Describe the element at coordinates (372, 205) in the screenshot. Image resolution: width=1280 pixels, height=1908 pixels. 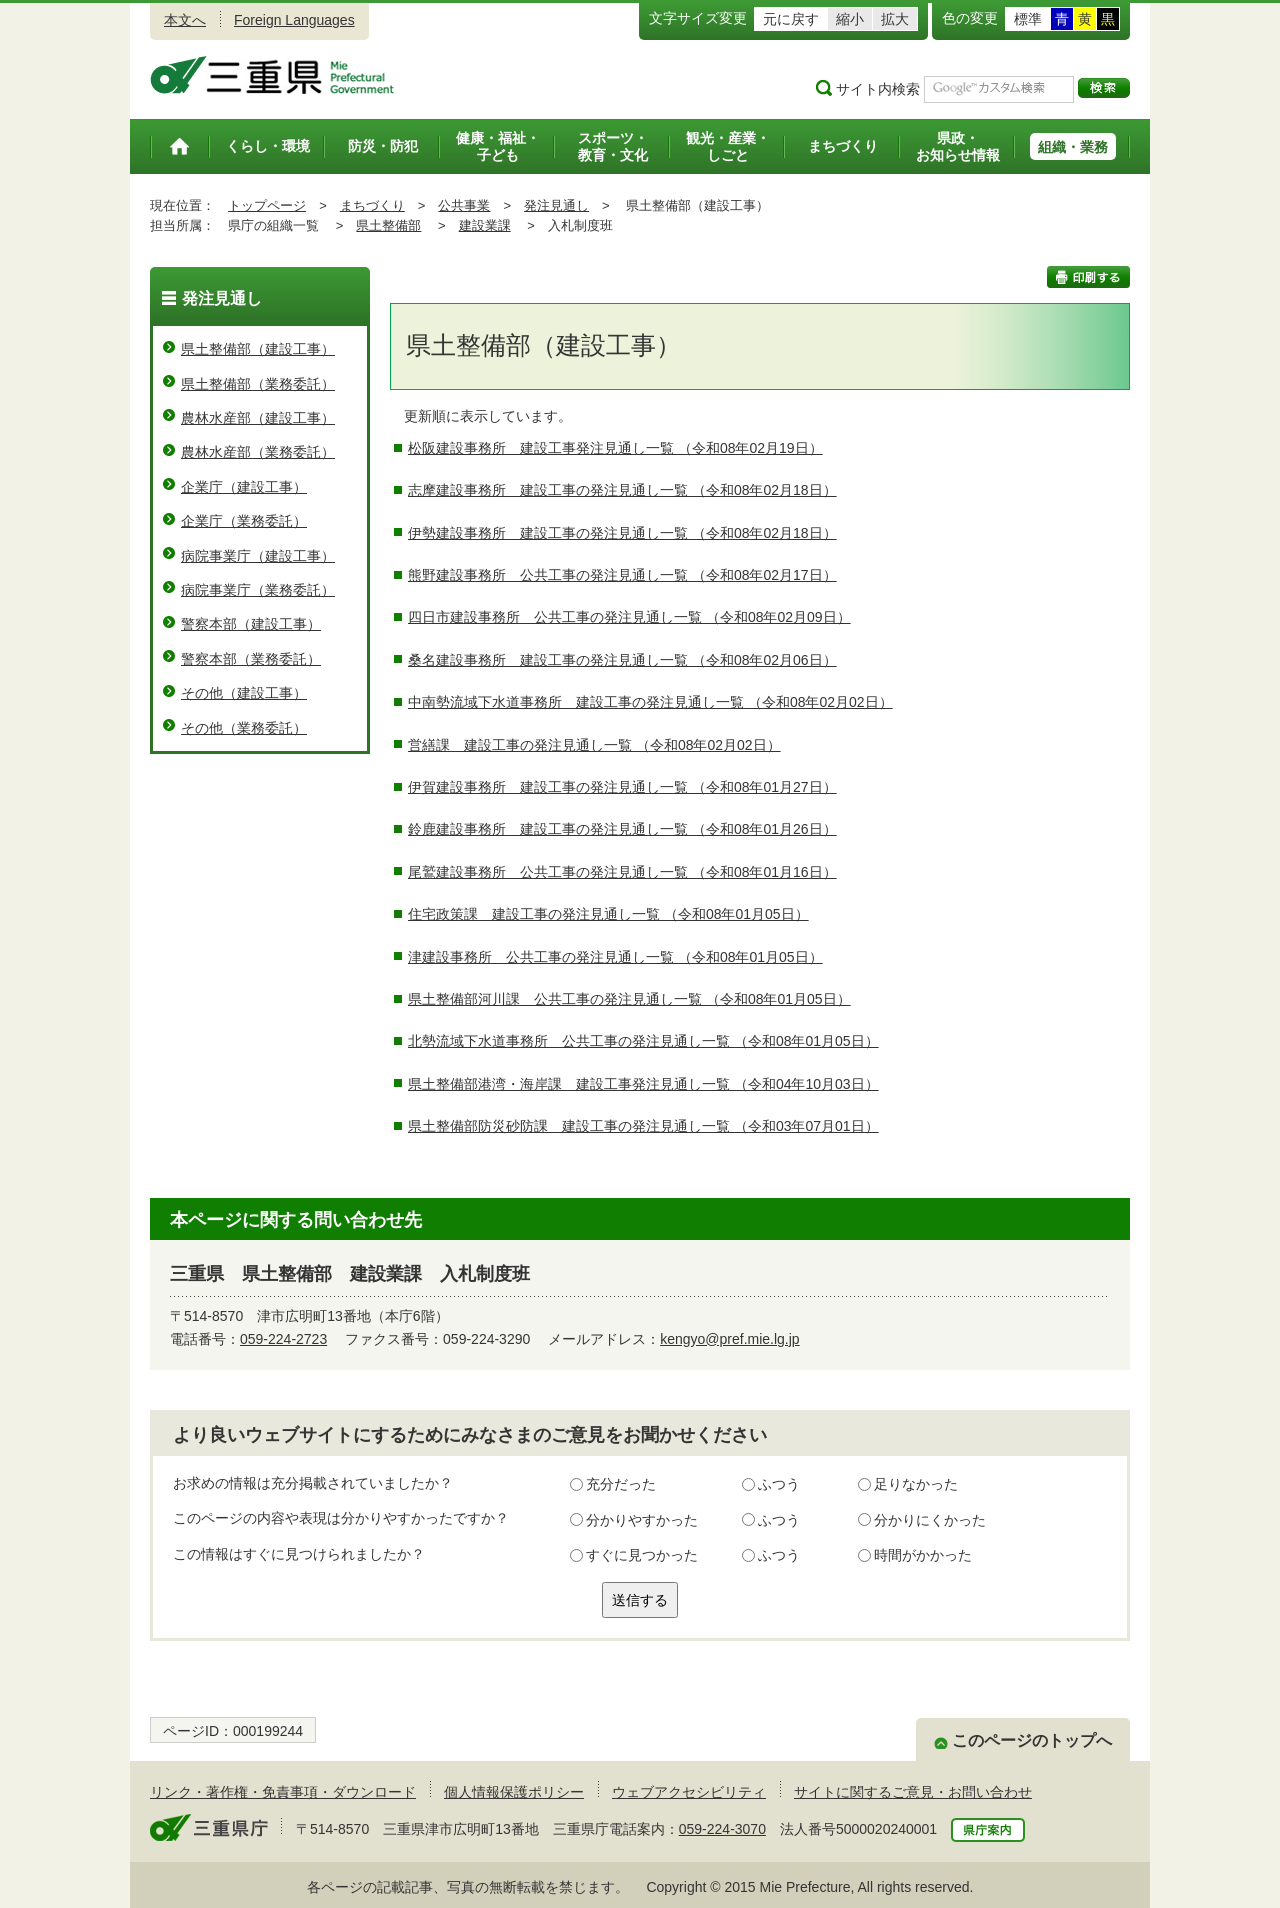
I see `まちづくり` at that location.